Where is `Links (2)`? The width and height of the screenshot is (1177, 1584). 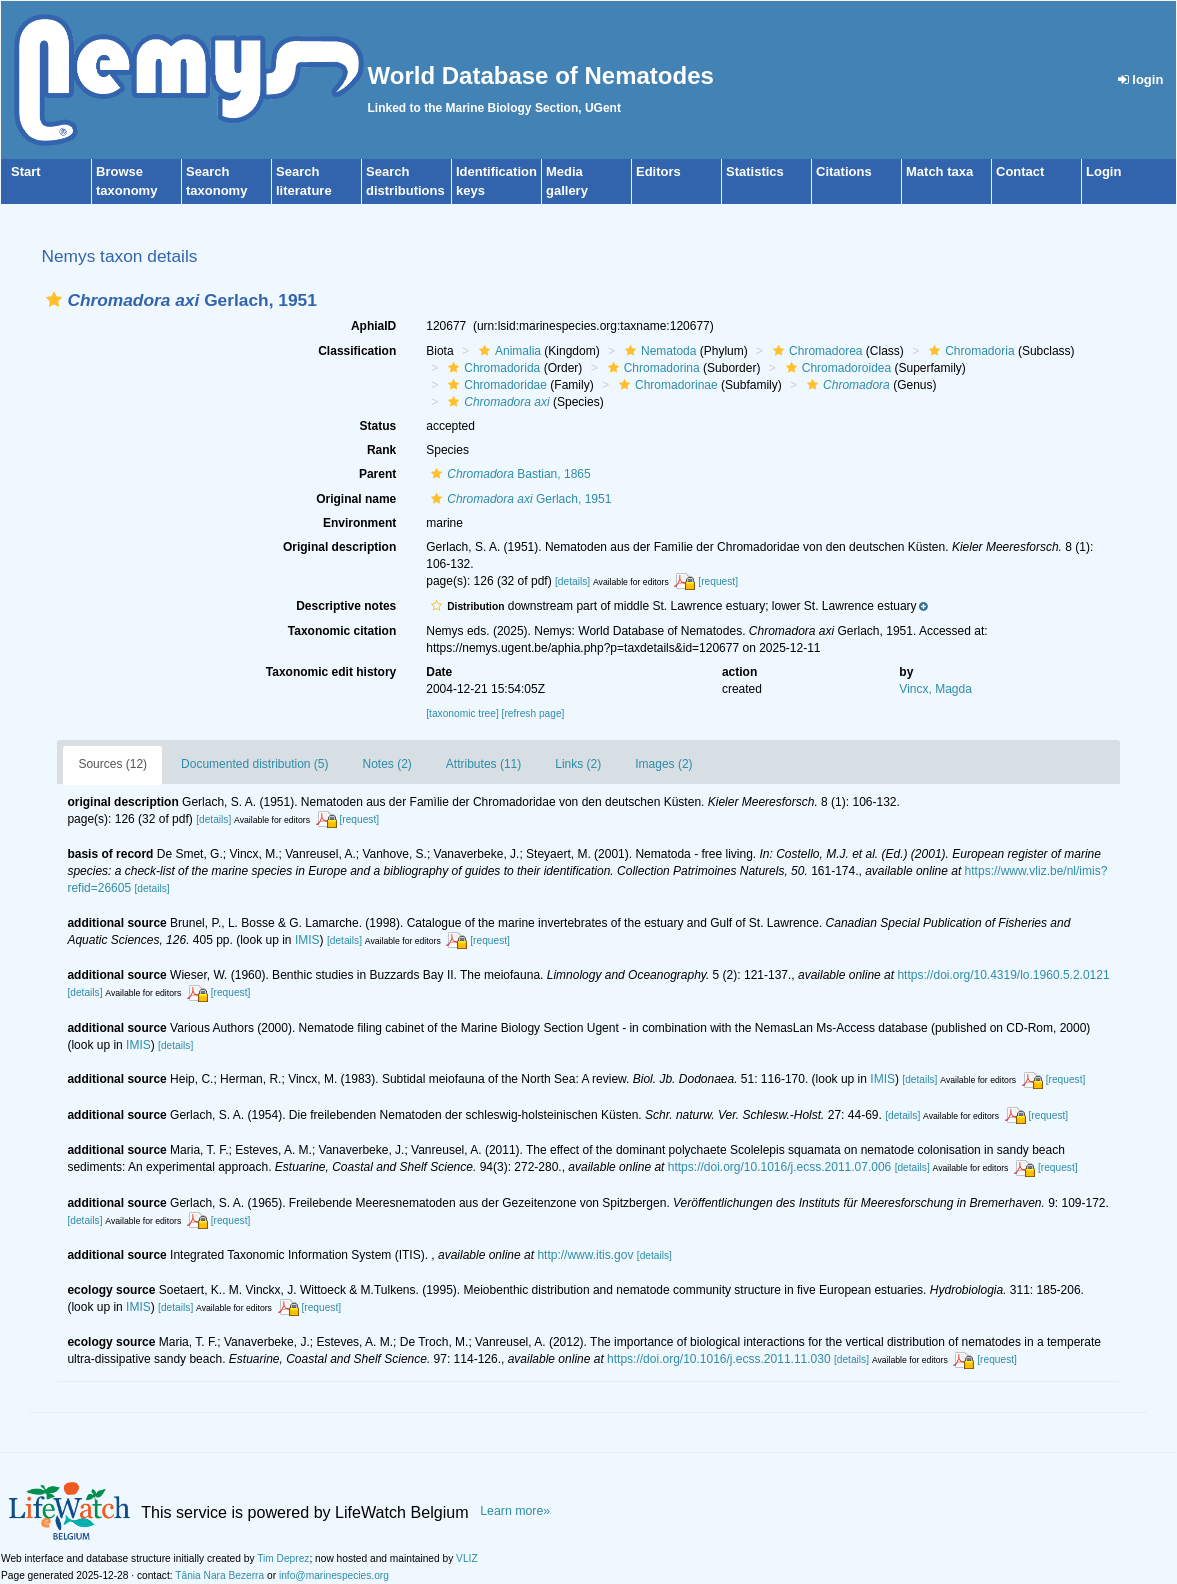 Links (2) is located at coordinates (578, 764).